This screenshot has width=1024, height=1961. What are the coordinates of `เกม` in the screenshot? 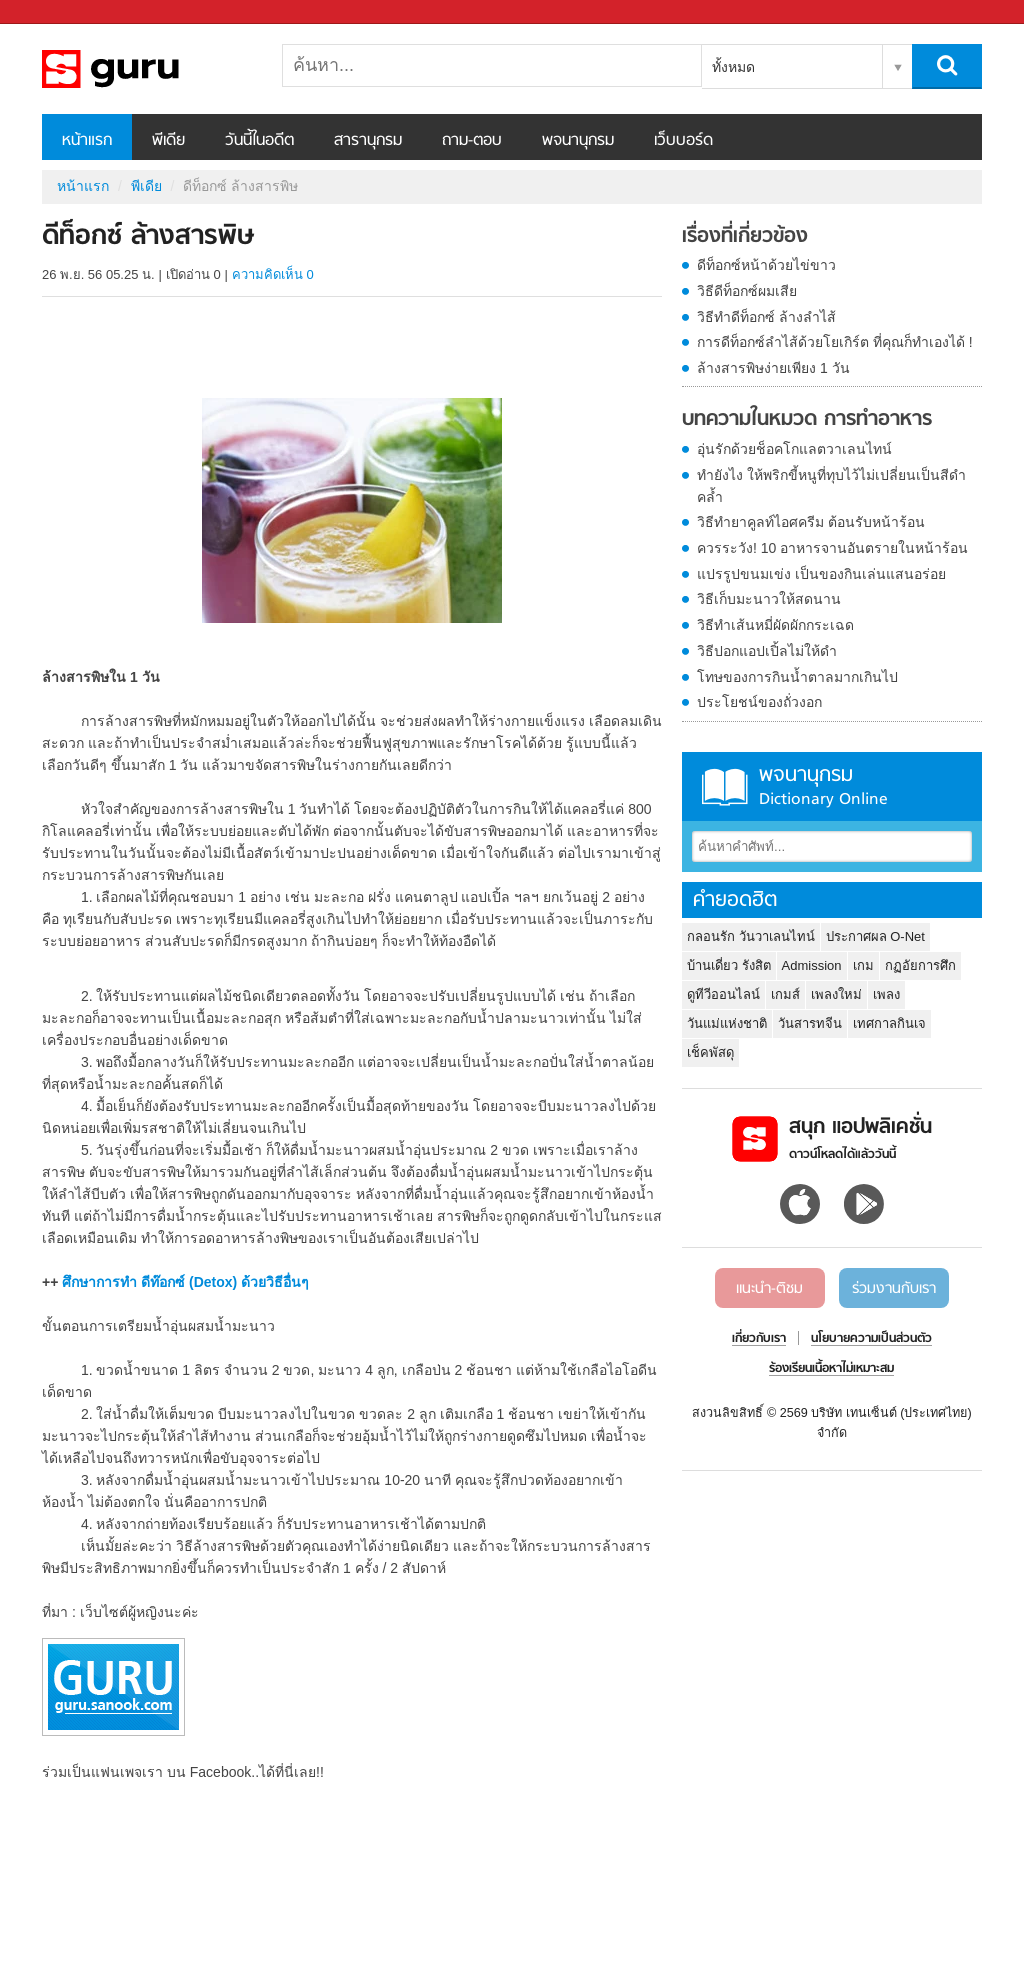 It's located at (863, 965).